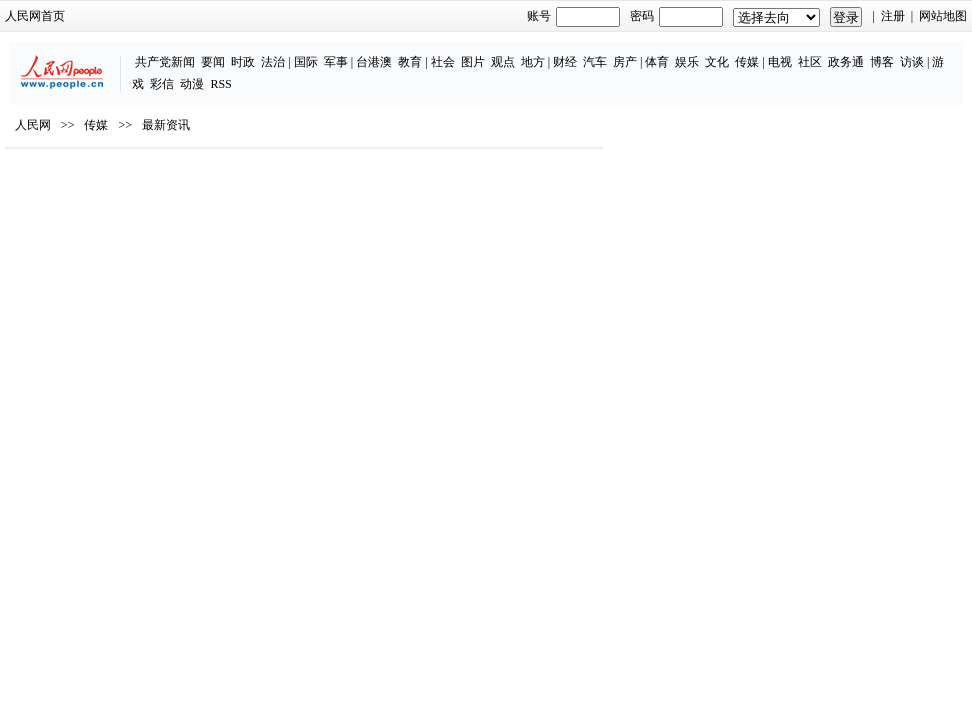 The width and height of the screenshot is (972, 720). Describe the element at coordinates (780, 62) in the screenshot. I see `电视` at that location.